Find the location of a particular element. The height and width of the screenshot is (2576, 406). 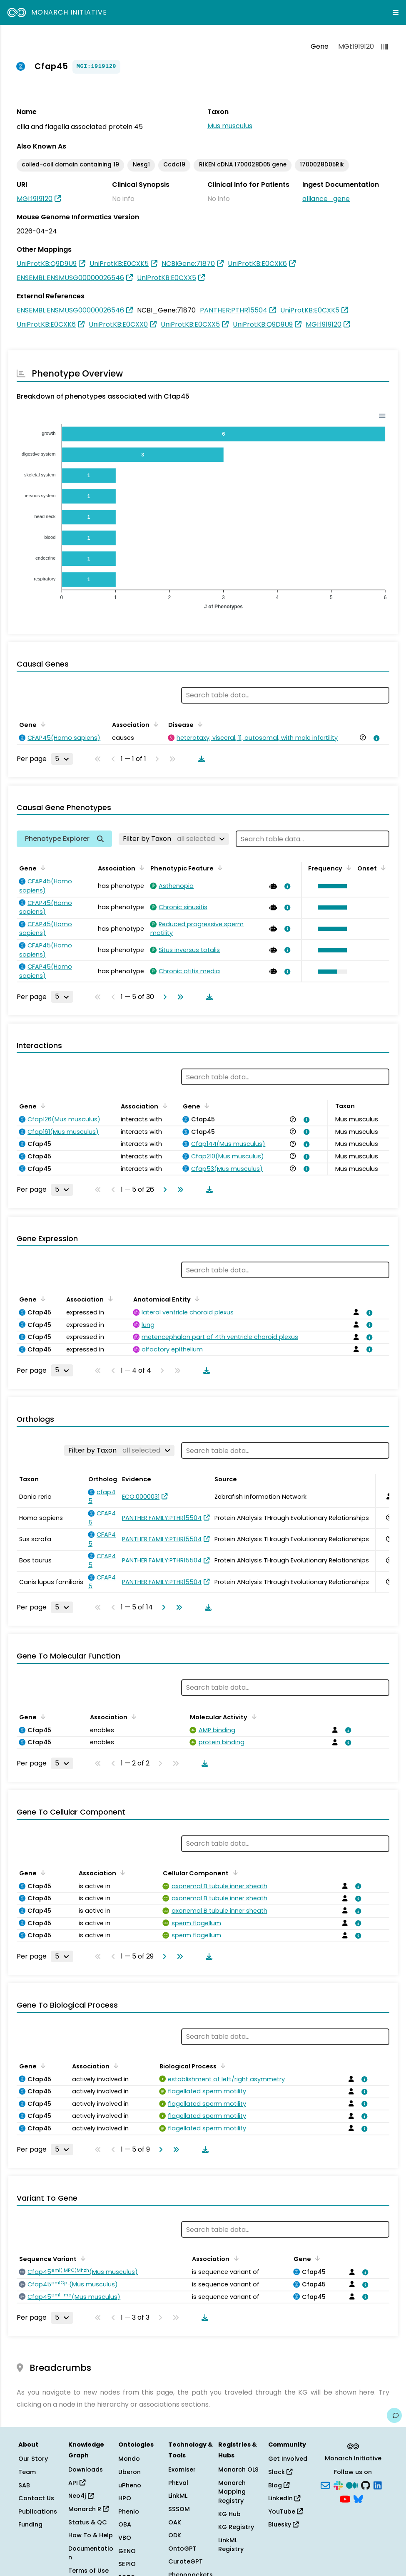

Blog is located at coordinates (278, 2485).